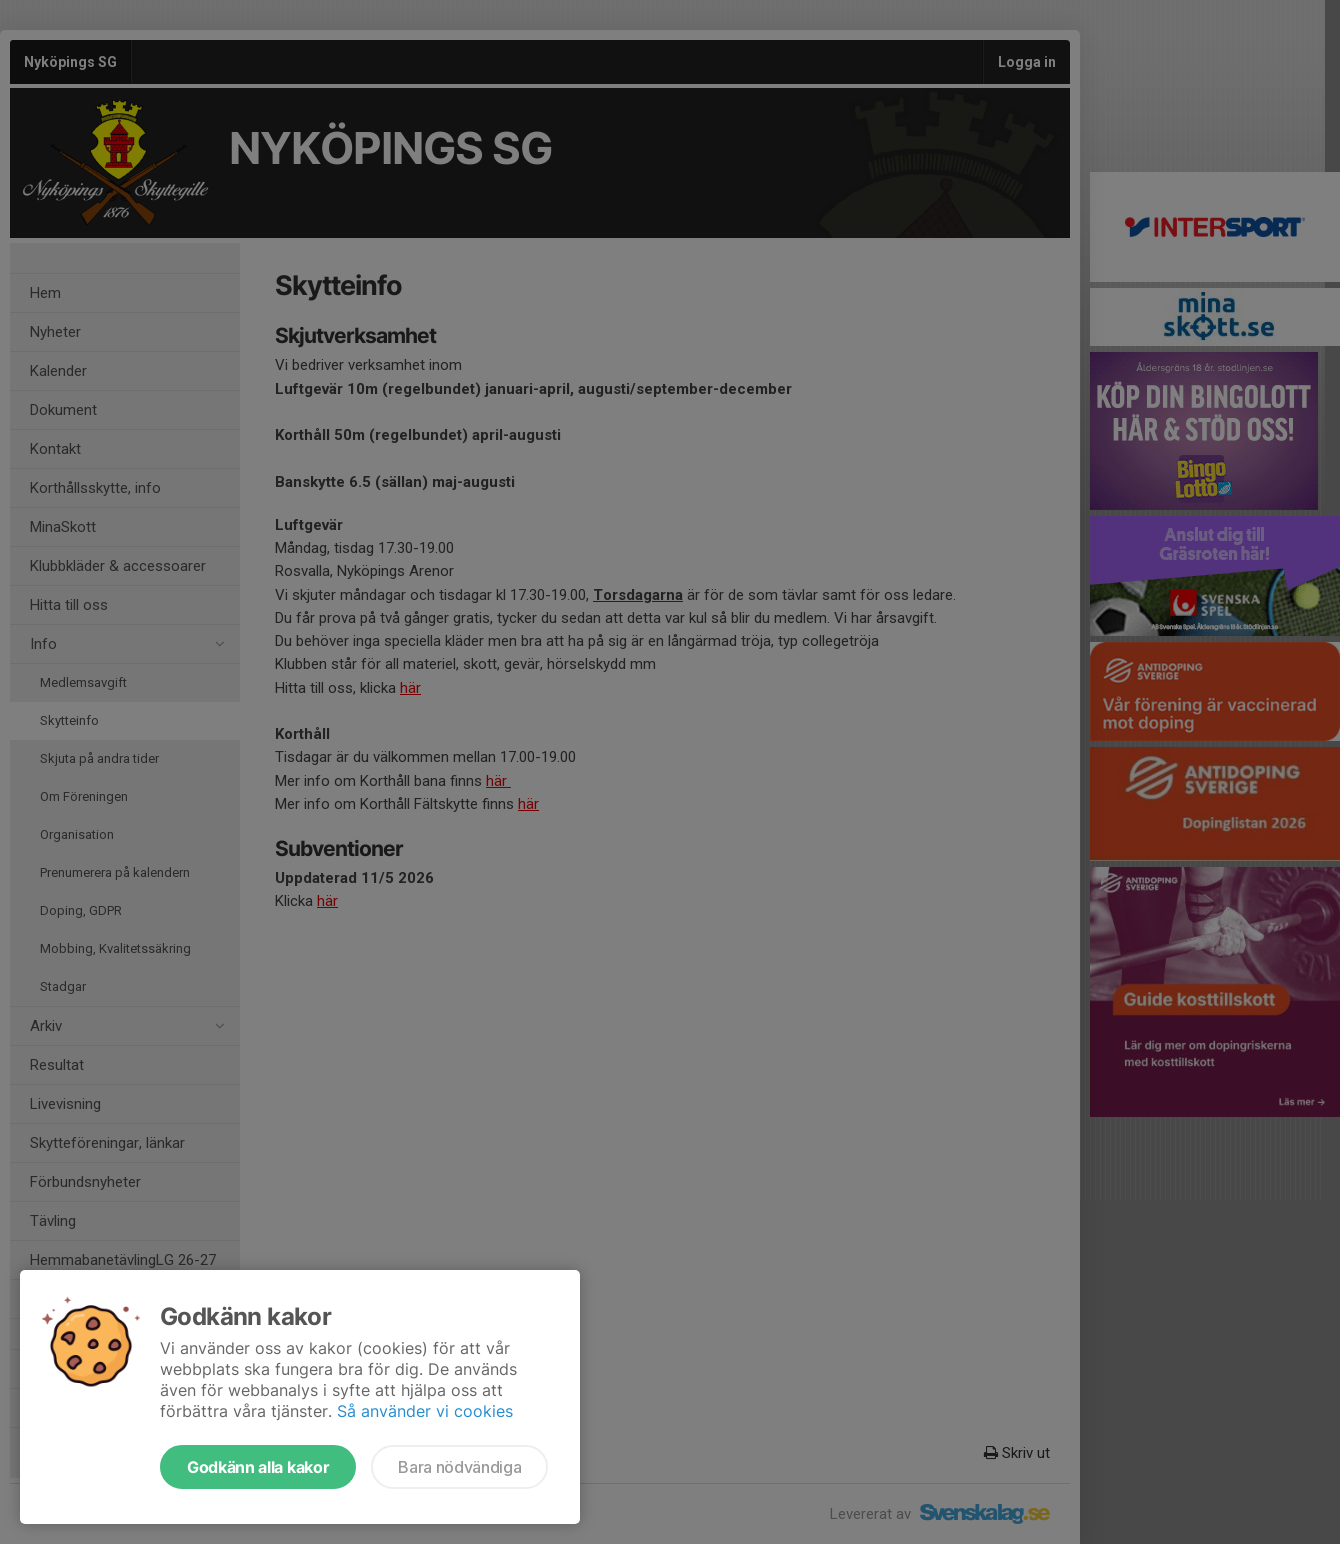 Image resolution: width=1340 pixels, height=1544 pixels. I want to click on Så använder vi cookies, so click(425, 1411).